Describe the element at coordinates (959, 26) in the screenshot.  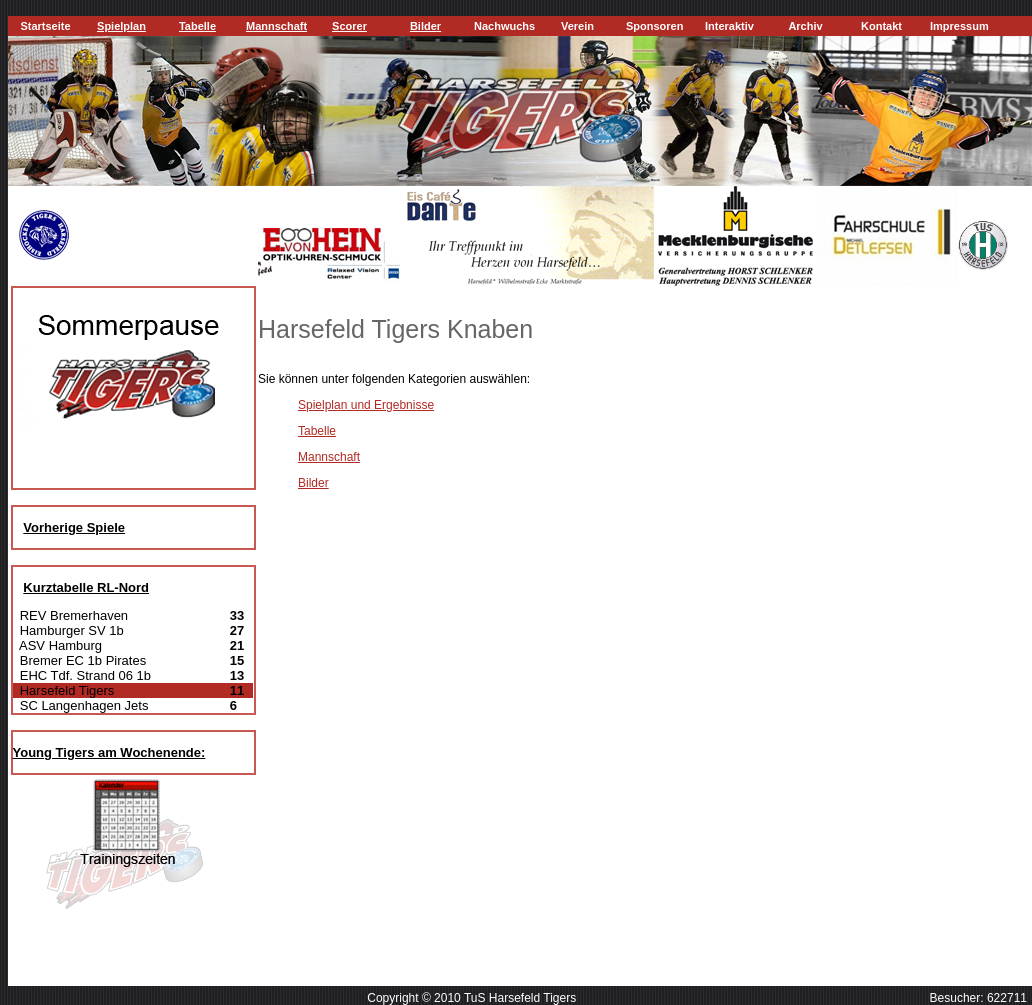
I see `Impressum` at that location.